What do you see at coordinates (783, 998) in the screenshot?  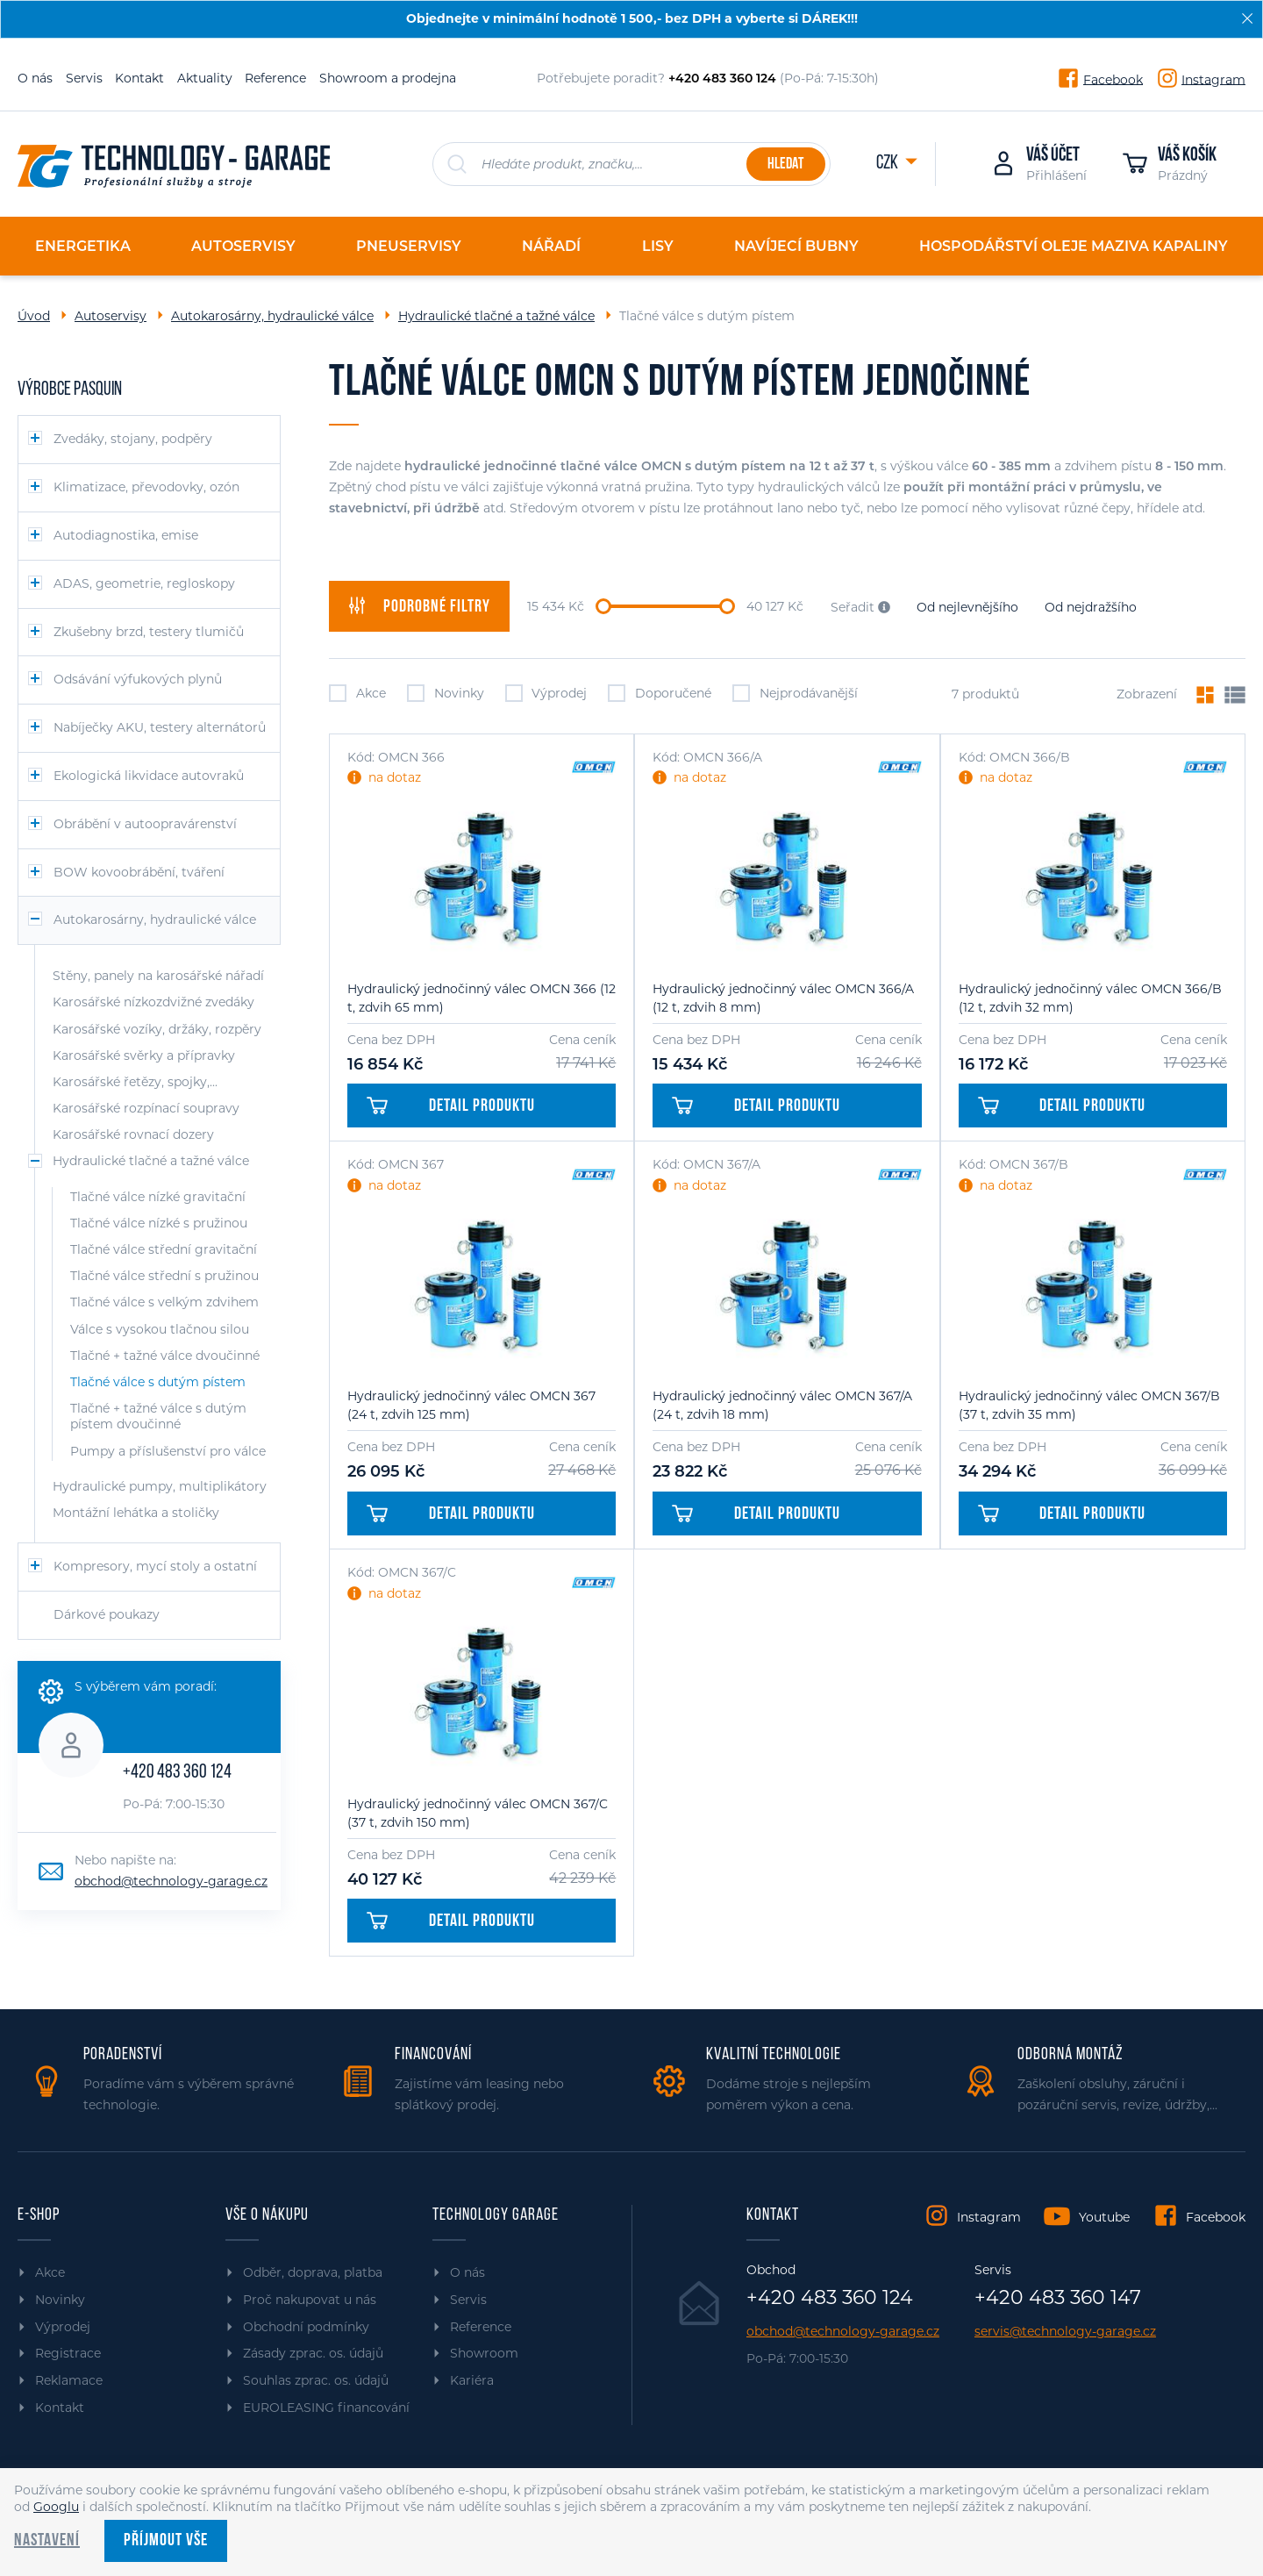 I see `Hydraulický jednočinný válec OMCN 366/A (12 t, zdvih 8 mm)` at bounding box center [783, 998].